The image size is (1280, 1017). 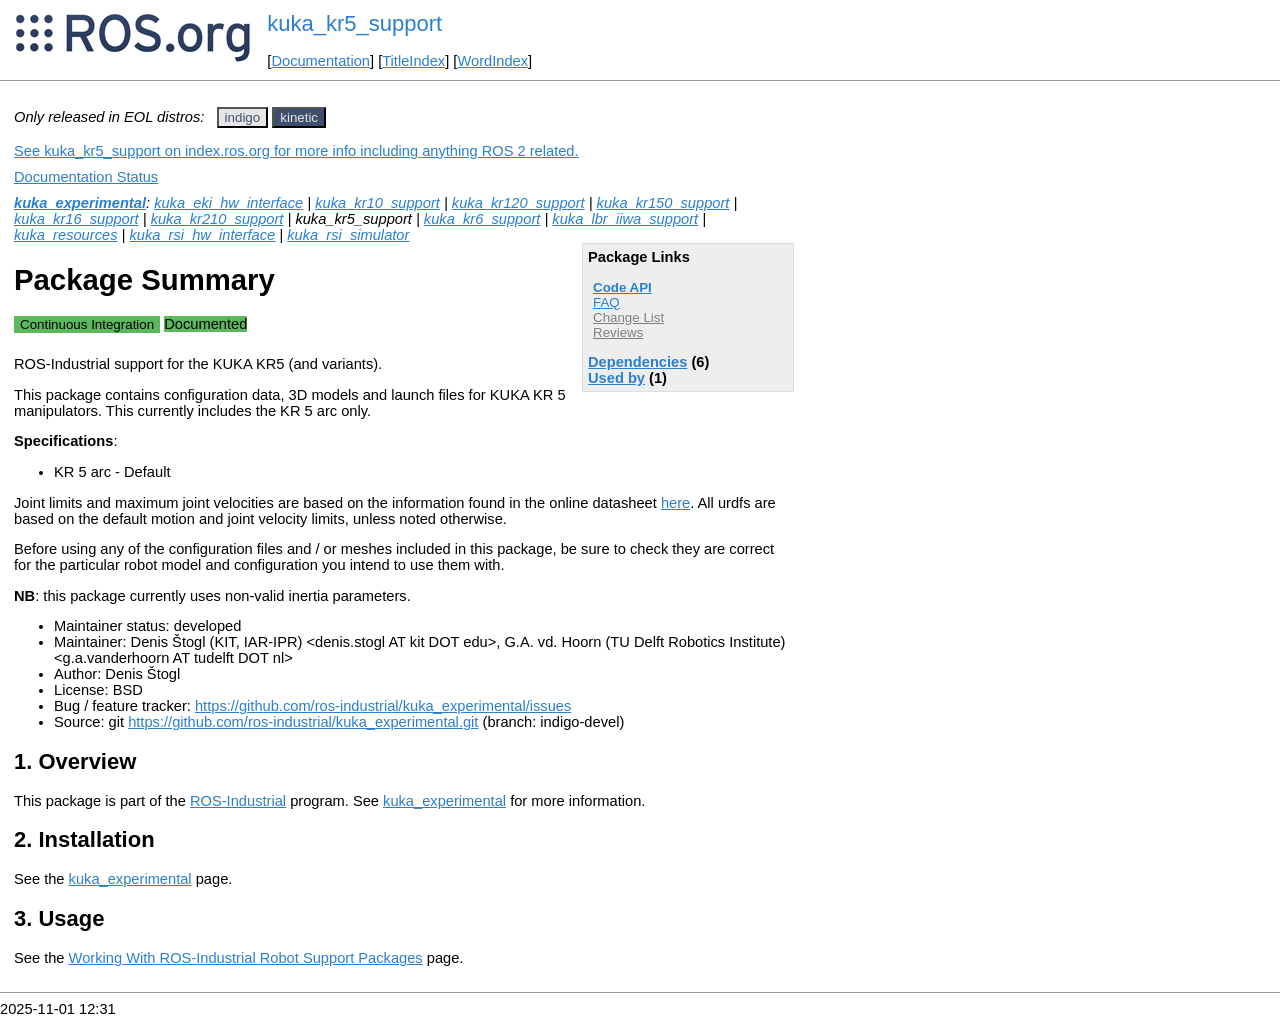 I want to click on Documentation, so click(x=320, y=61).